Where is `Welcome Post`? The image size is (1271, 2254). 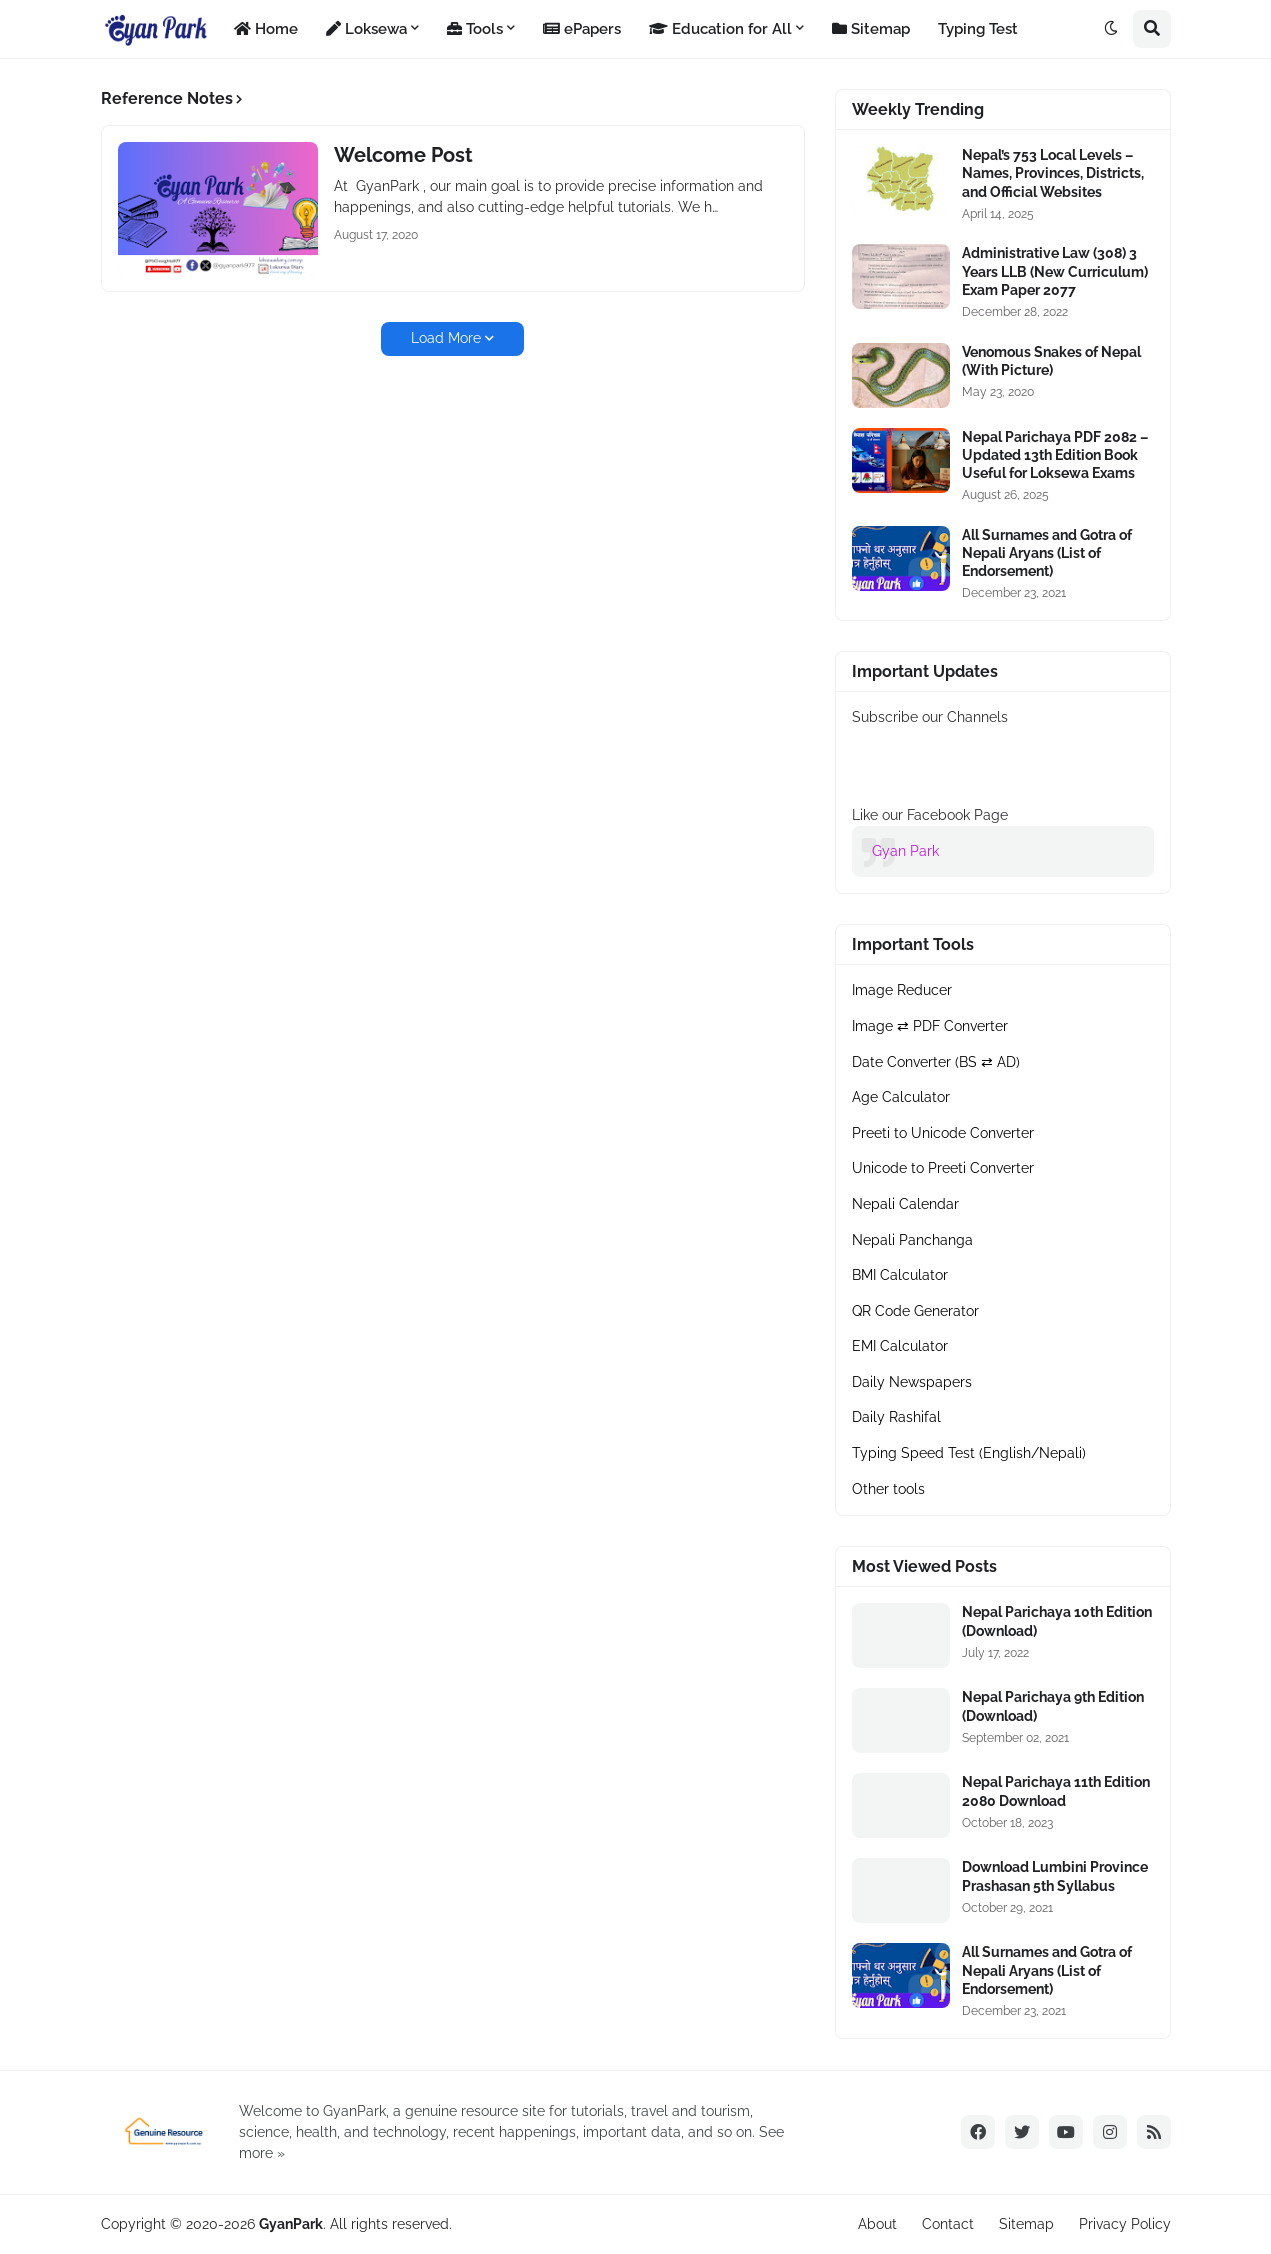
Welcome Post is located at coordinates (403, 155).